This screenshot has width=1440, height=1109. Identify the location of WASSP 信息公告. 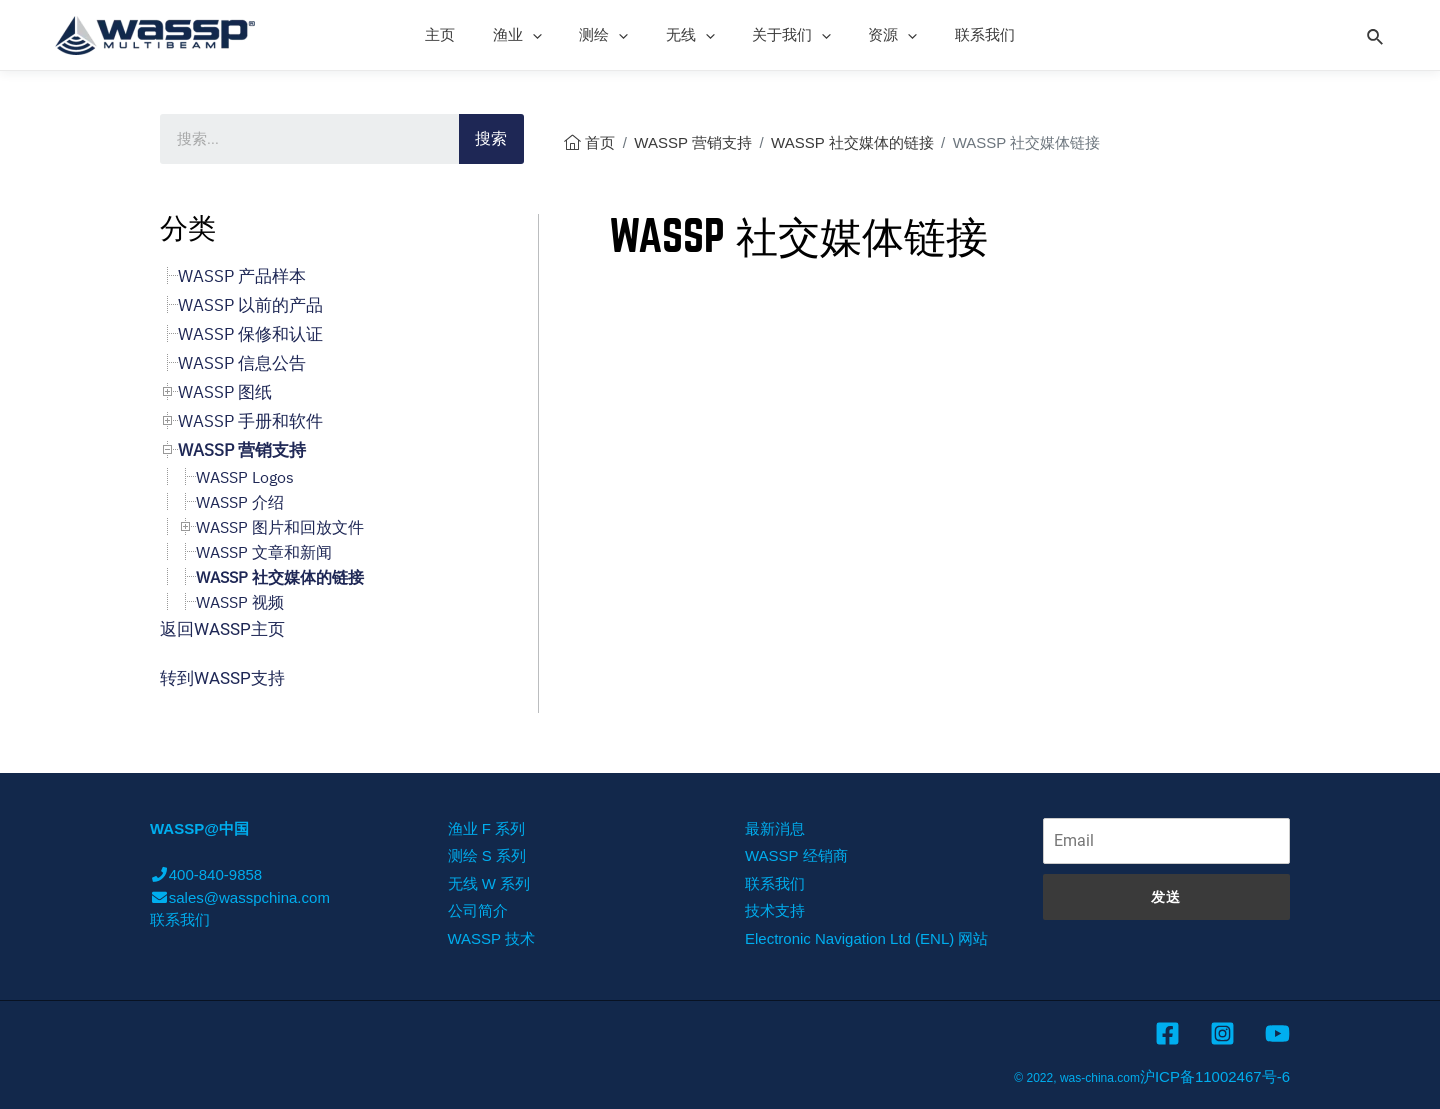
(242, 363).